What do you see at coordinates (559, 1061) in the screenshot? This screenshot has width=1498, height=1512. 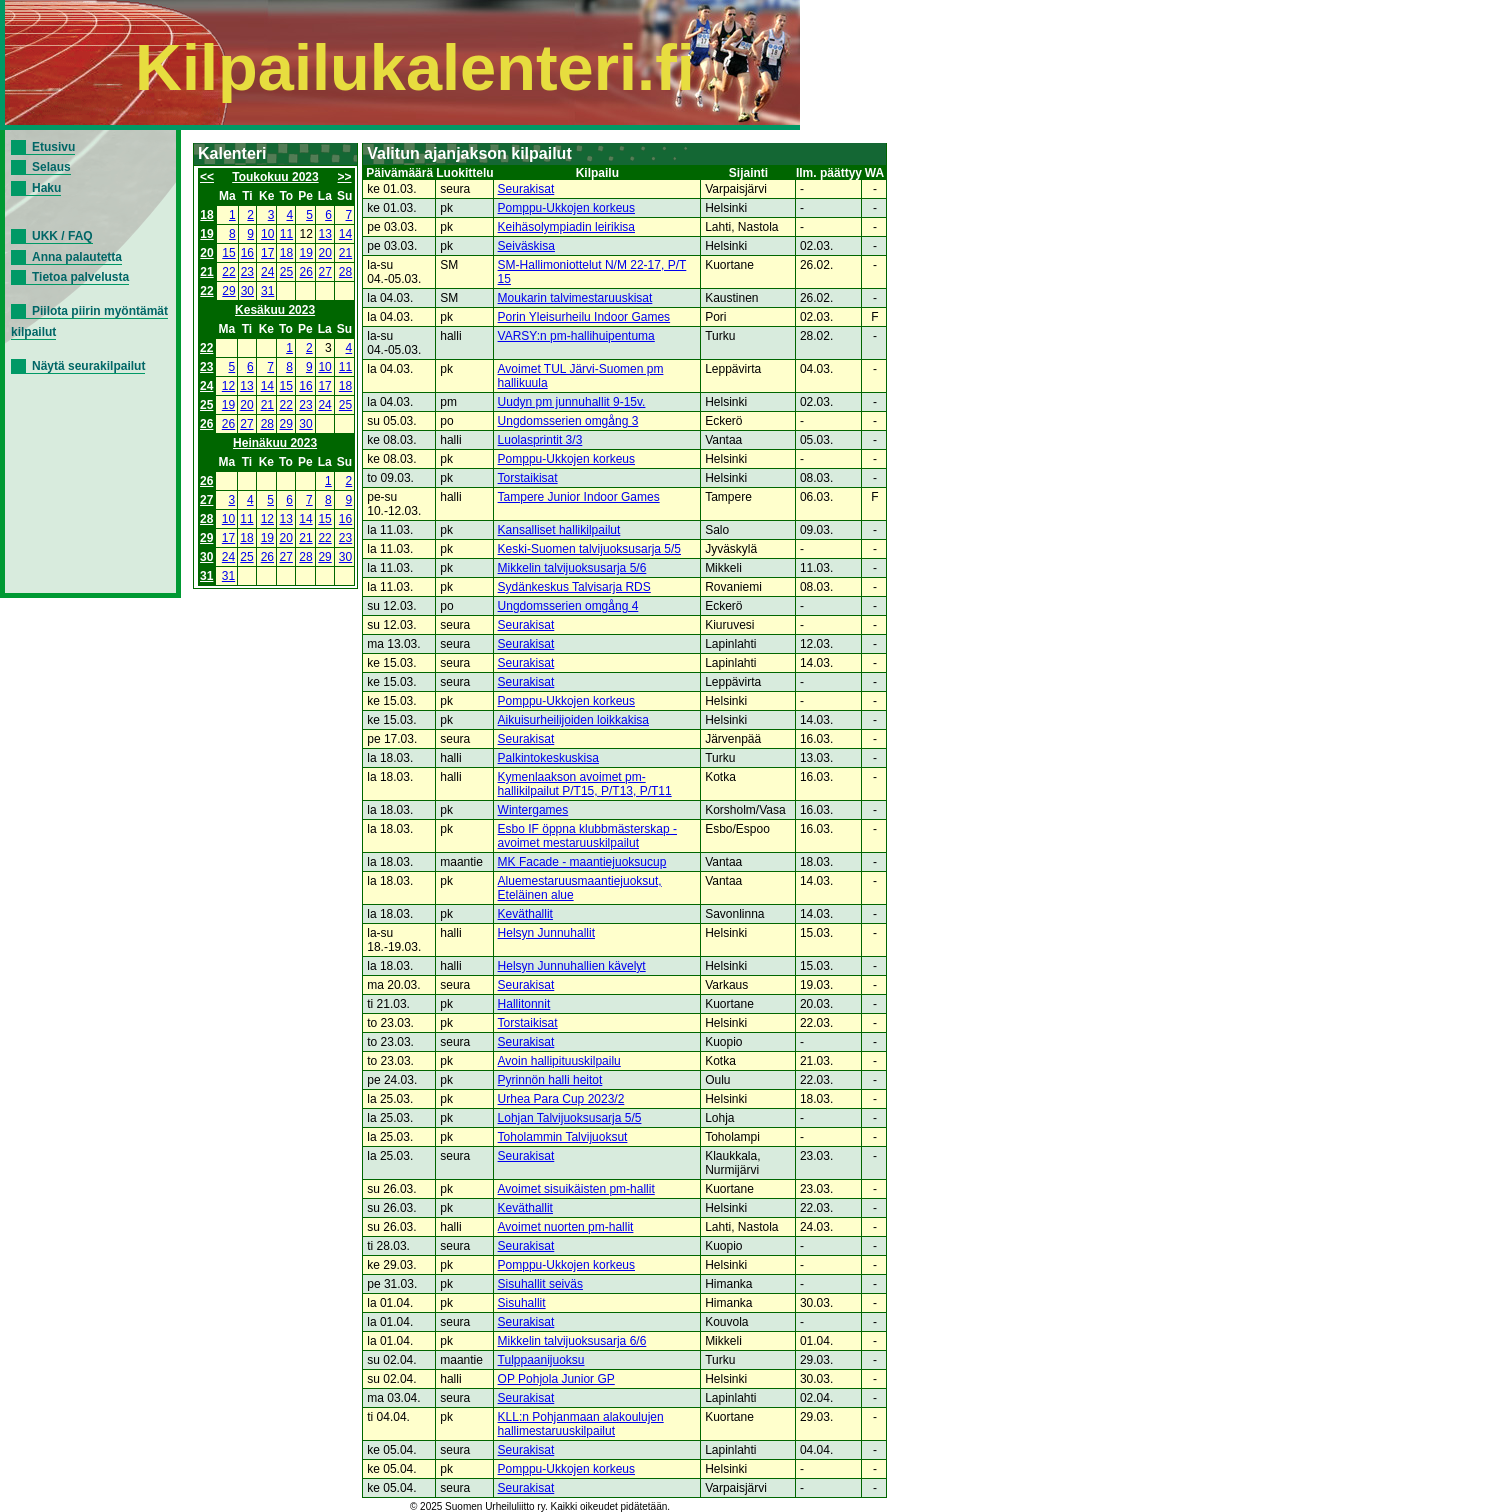 I see `Avoin hallipituuskilpailu` at bounding box center [559, 1061].